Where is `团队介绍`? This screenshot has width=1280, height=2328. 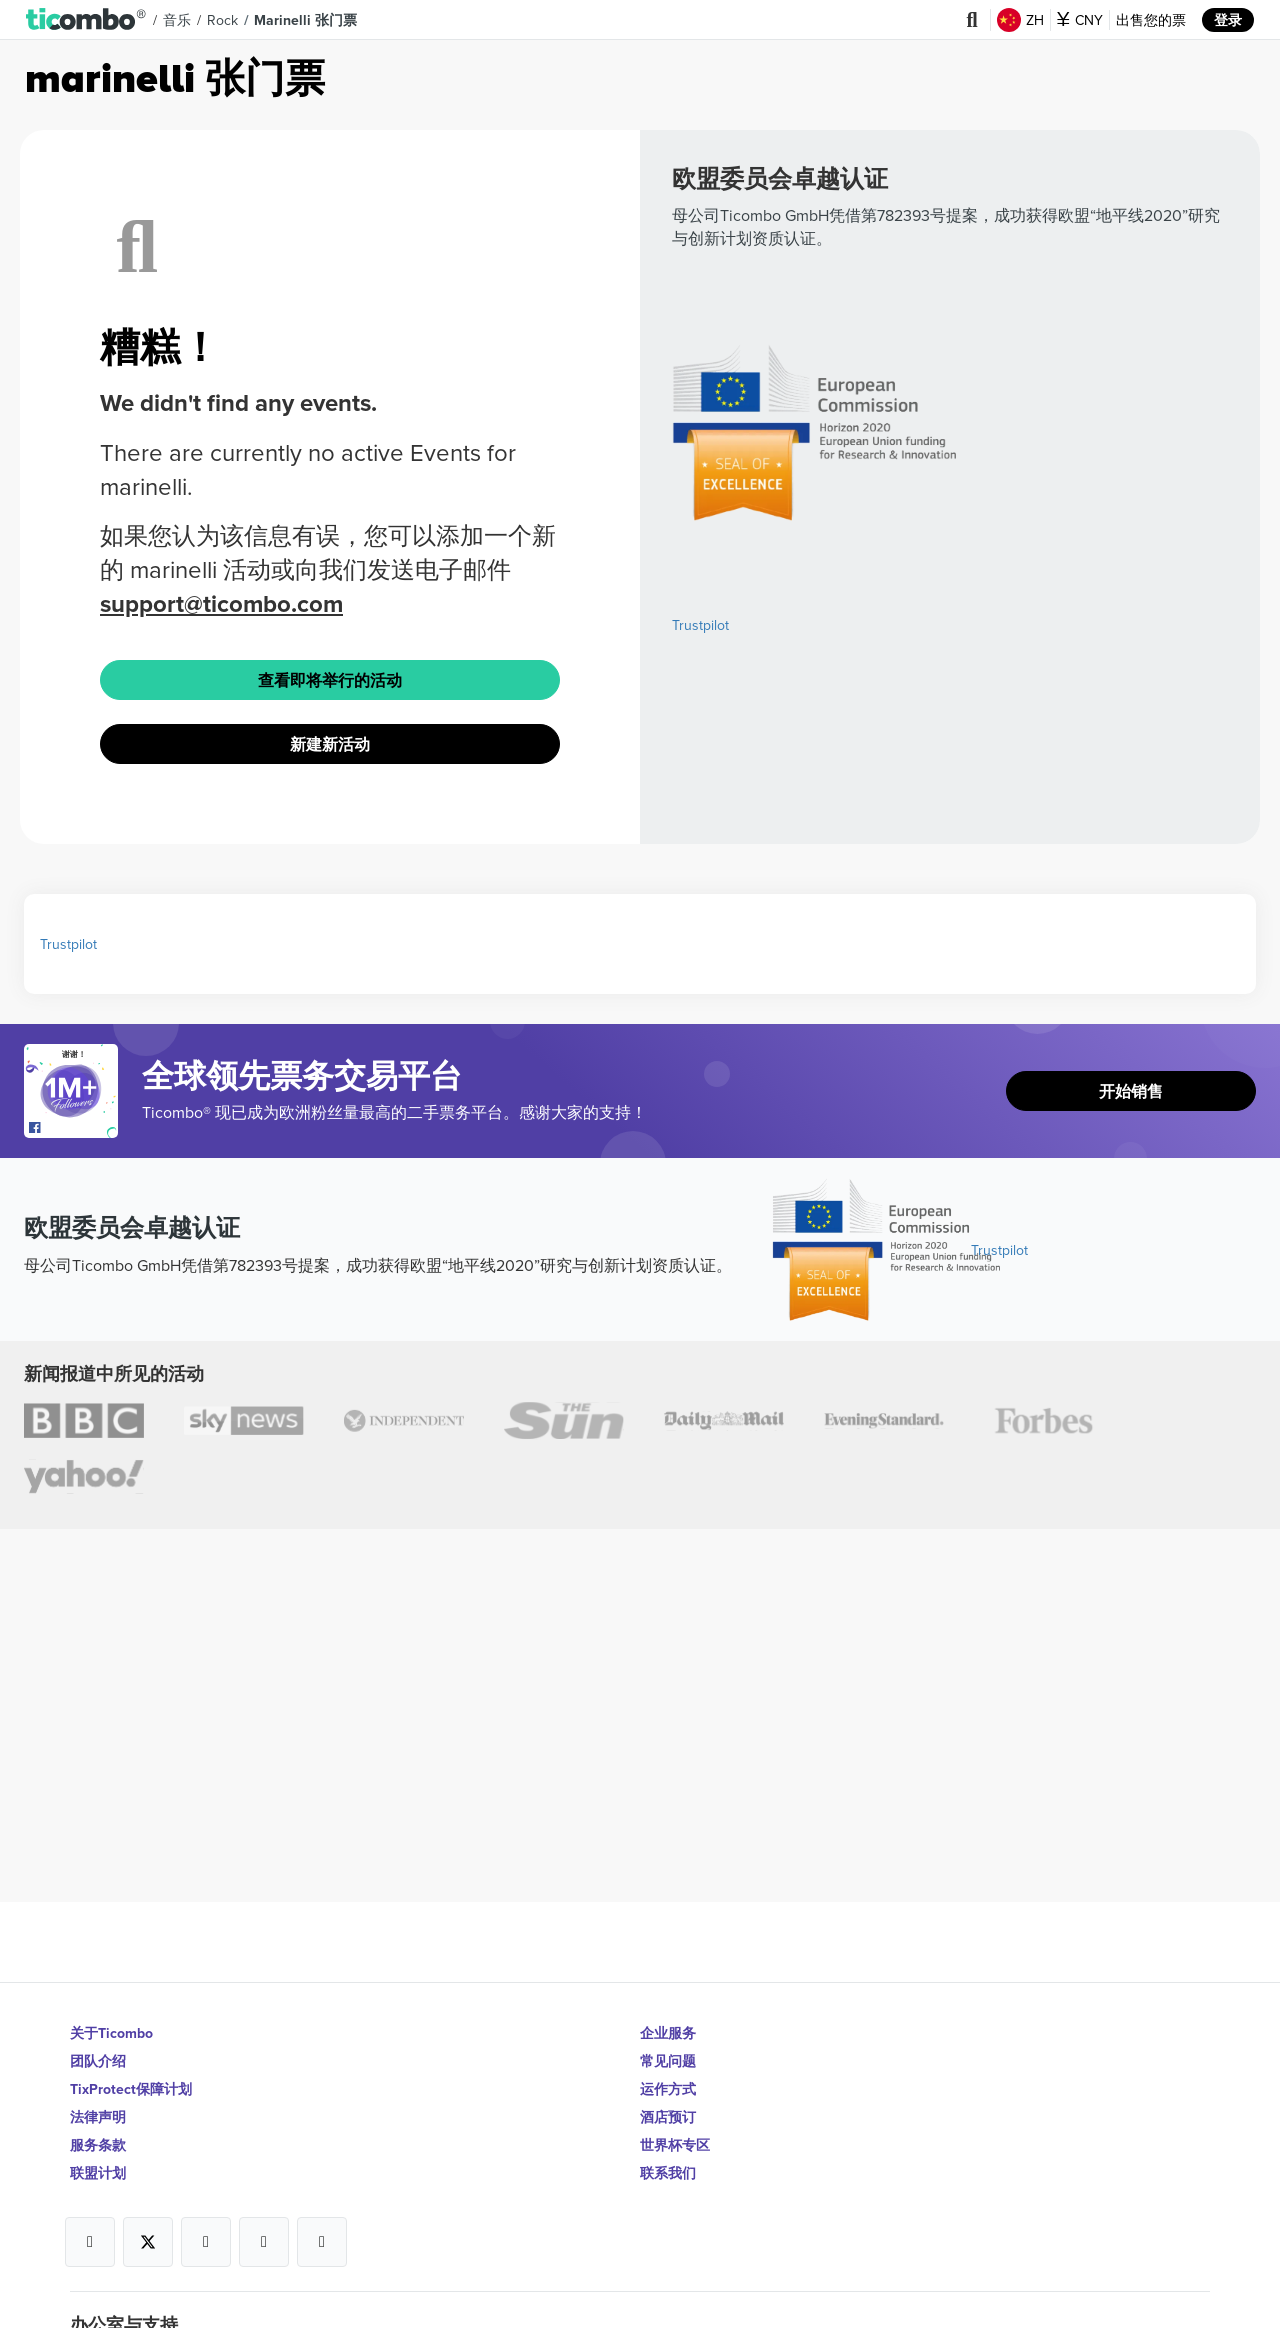 团队介绍 is located at coordinates (98, 2061).